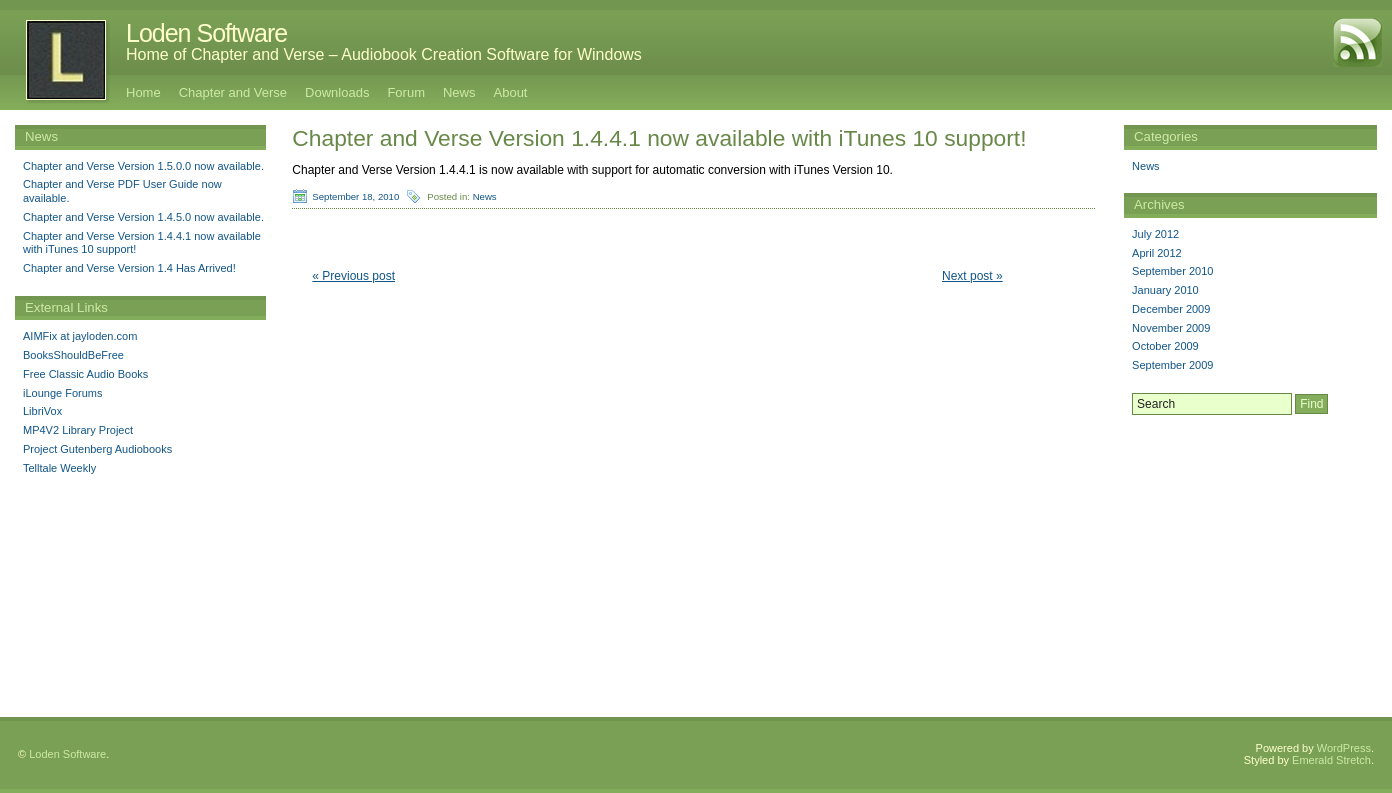 The height and width of the screenshot is (793, 1392). What do you see at coordinates (1344, 748) in the screenshot?
I see `WordPress` at bounding box center [1344, 748].